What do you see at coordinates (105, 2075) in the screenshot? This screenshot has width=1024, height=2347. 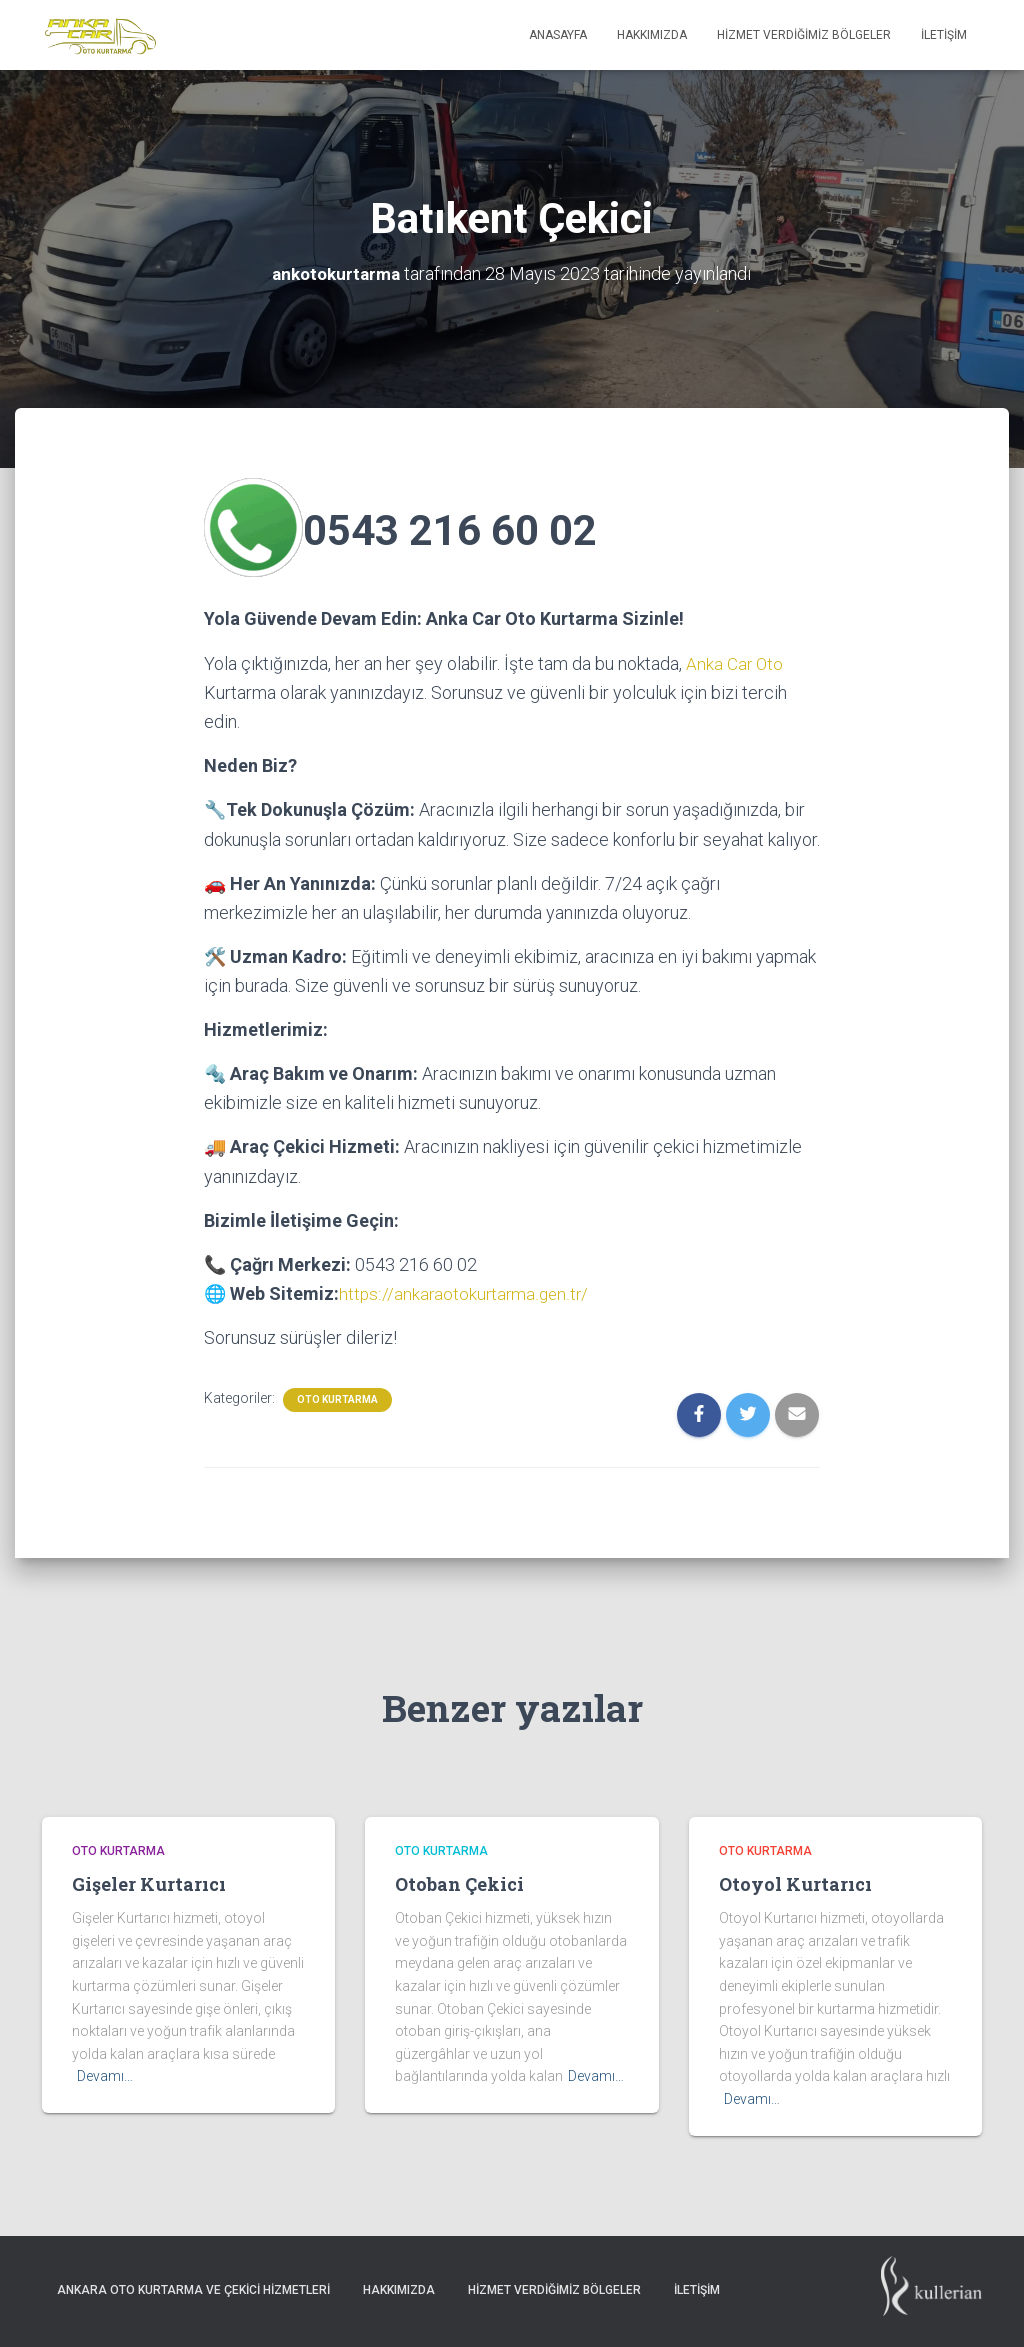 I see `Devamı…` at bounding box center [105, 2075].